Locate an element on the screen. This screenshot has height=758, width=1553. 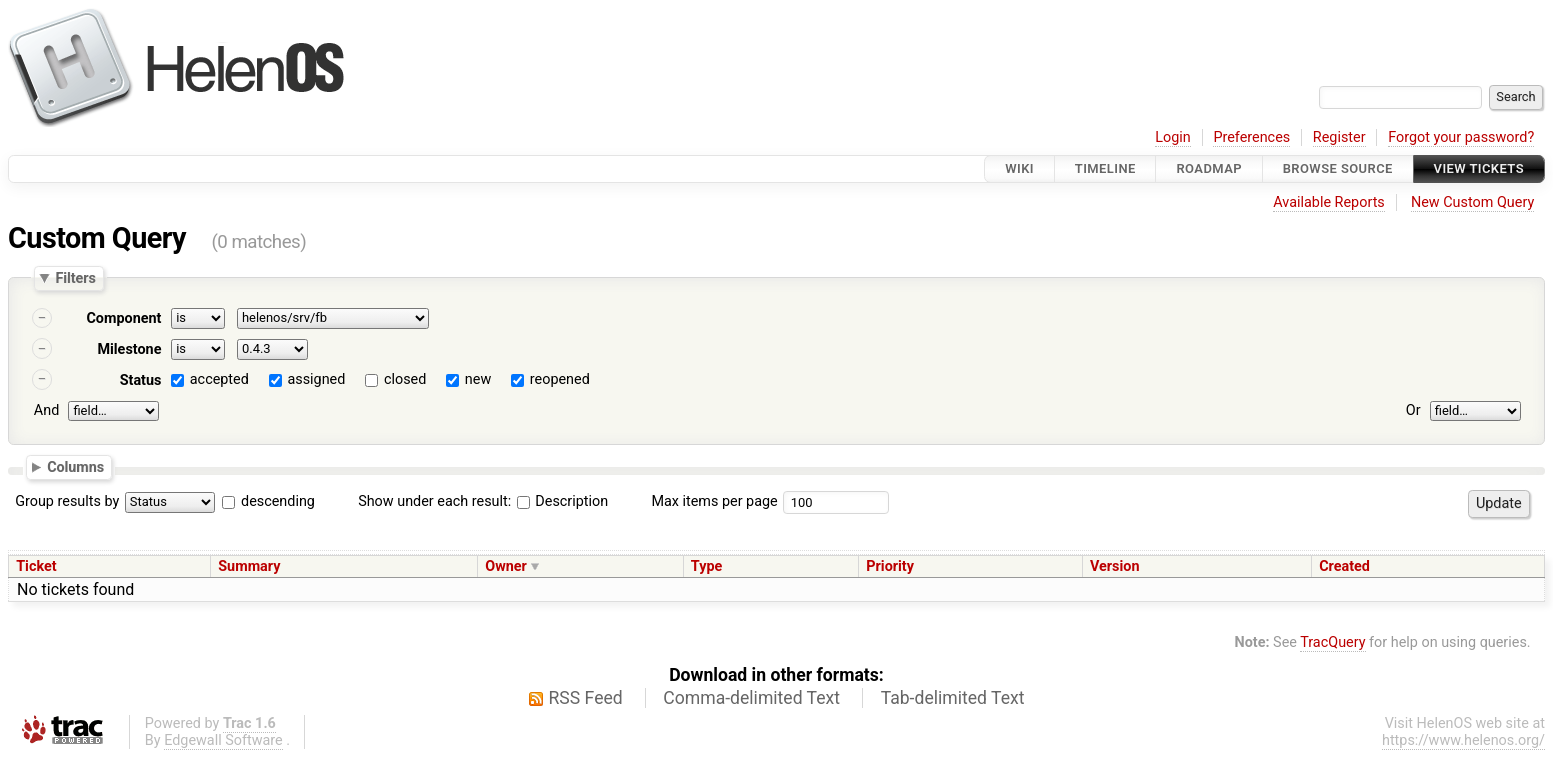
Available Reports is located at coordinates (1329, 202).